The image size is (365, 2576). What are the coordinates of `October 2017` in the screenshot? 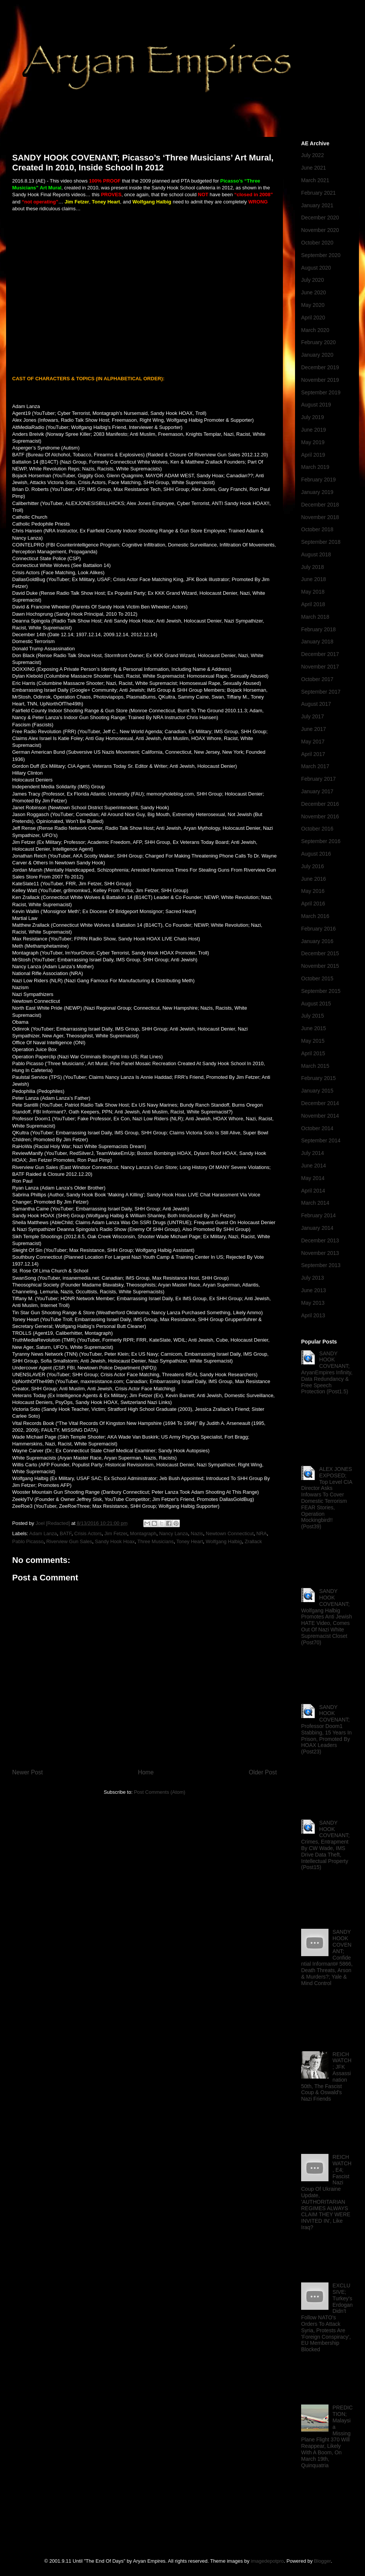 It's located at (317, 679).